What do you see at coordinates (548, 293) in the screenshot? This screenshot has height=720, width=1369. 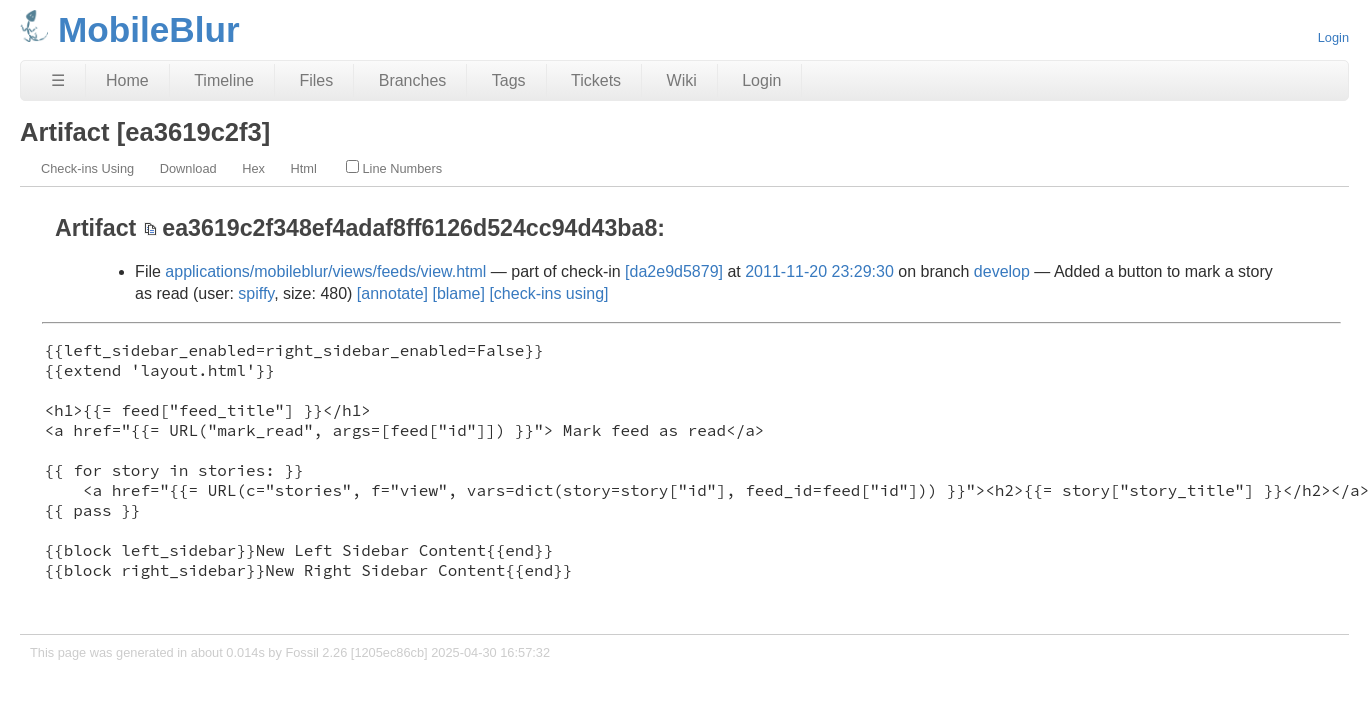 I see `[check-ins using]` at bounding box center [548, 293].